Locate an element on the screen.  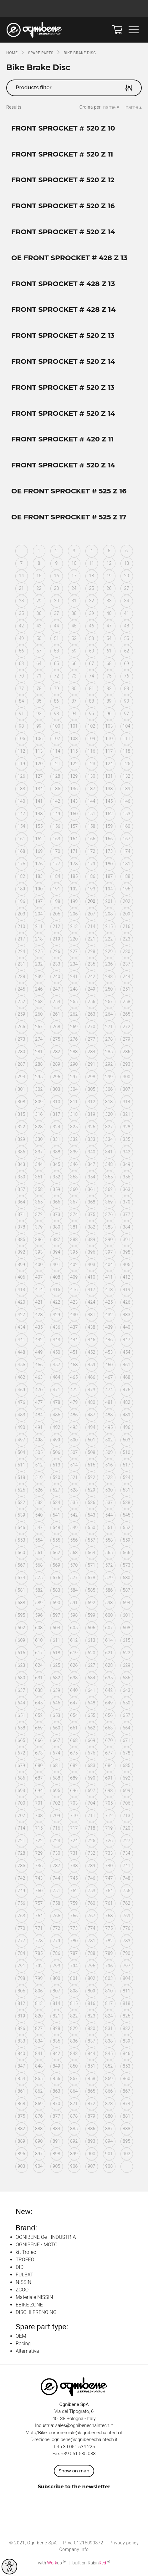
603 is located at coordinates (39, 1627).